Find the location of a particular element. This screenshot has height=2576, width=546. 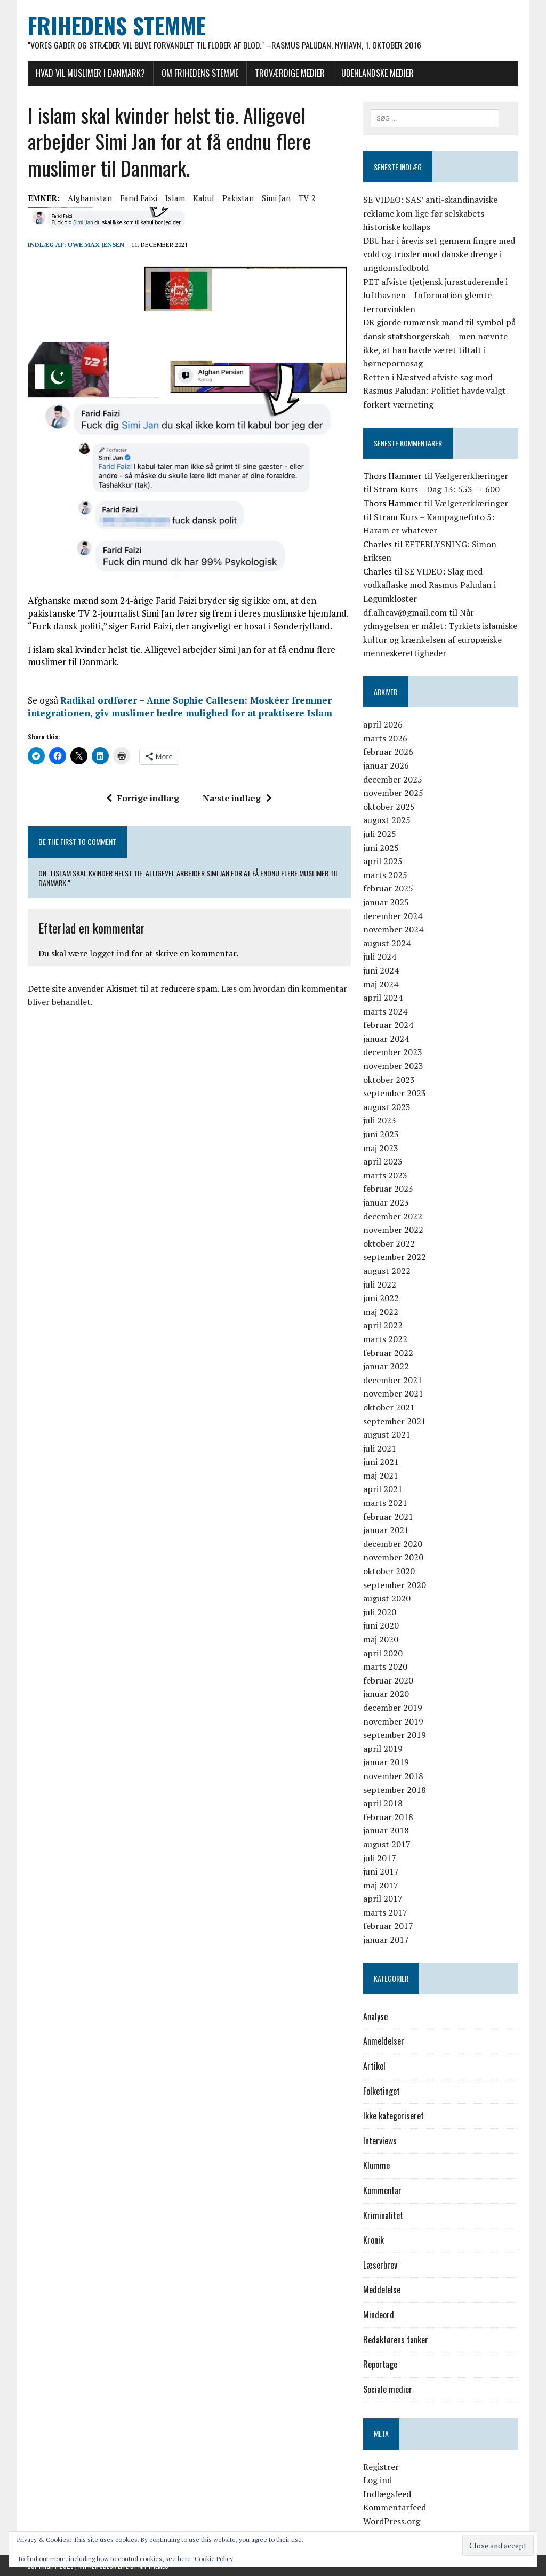

Klumme is located at coordinates (376, 2165).